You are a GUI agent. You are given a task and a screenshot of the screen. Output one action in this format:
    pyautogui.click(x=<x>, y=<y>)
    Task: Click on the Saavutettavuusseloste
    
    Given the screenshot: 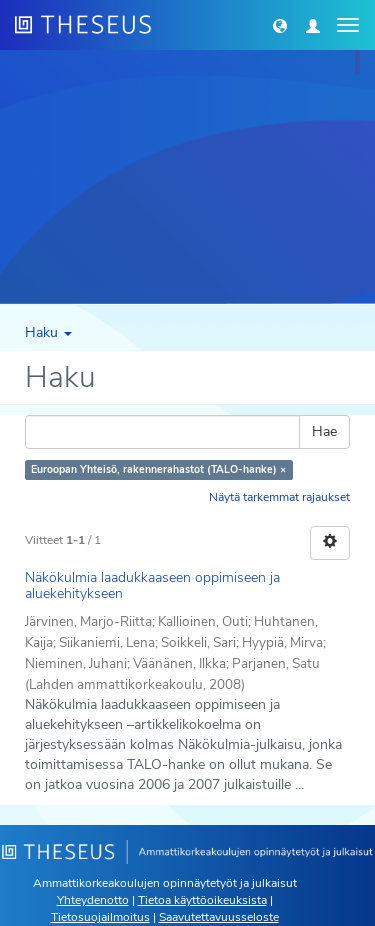 What is the action you would take?
    pyautogui.click(x=219, y=917)
    